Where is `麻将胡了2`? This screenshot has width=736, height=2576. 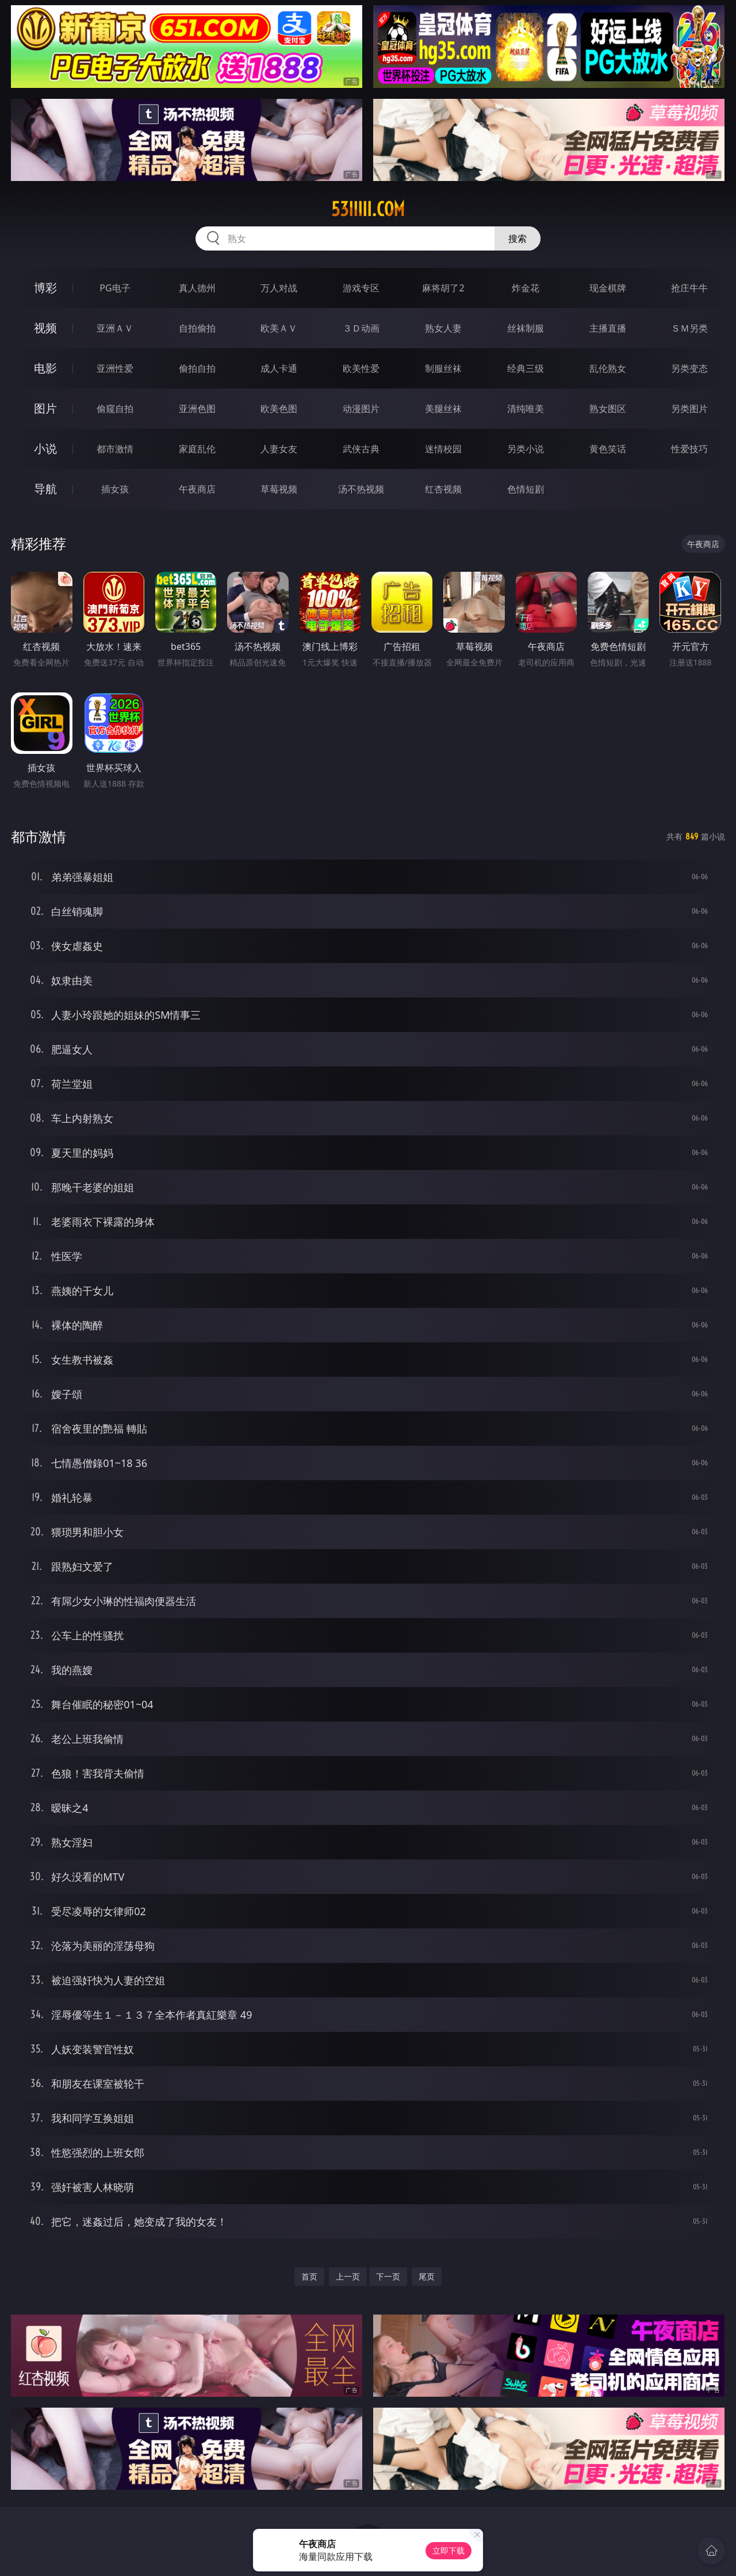 麻将胡了2 is located at coordinates (443, 288).